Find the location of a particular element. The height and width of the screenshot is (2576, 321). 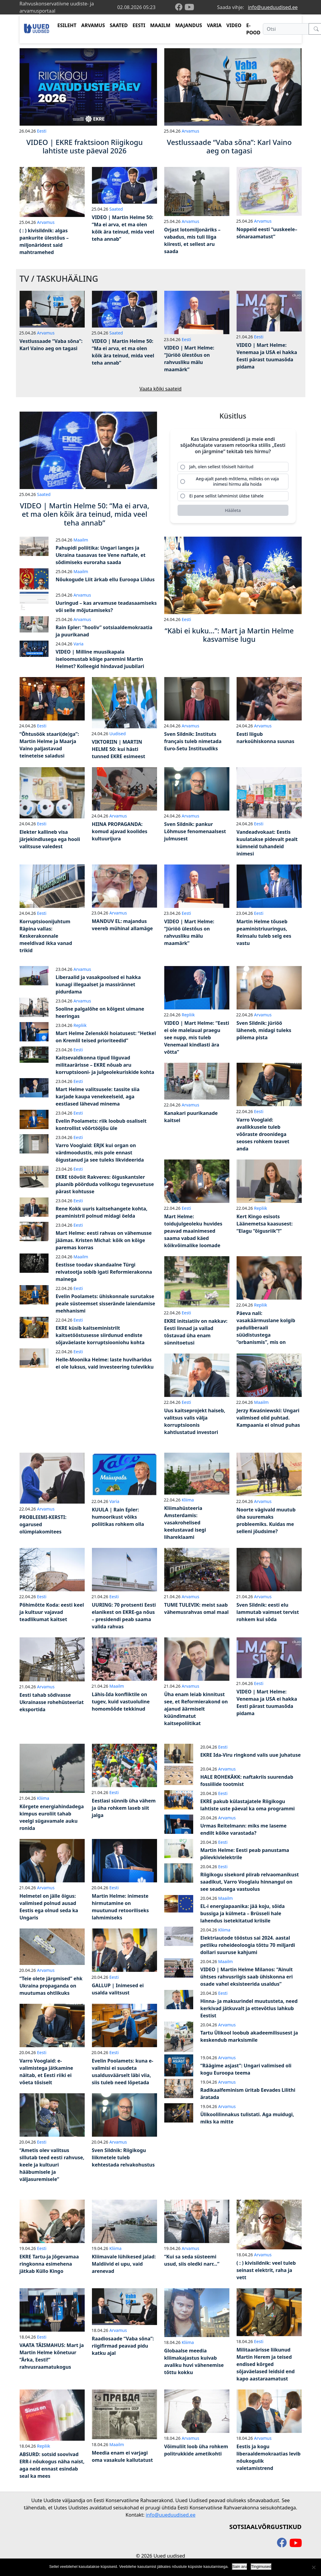

Pahupidi poliitika: Ungari langes ja Ukraina taasavas tee Vene naftale, et sõdimiseks euroraha saada is located at coordinates (101, 557).